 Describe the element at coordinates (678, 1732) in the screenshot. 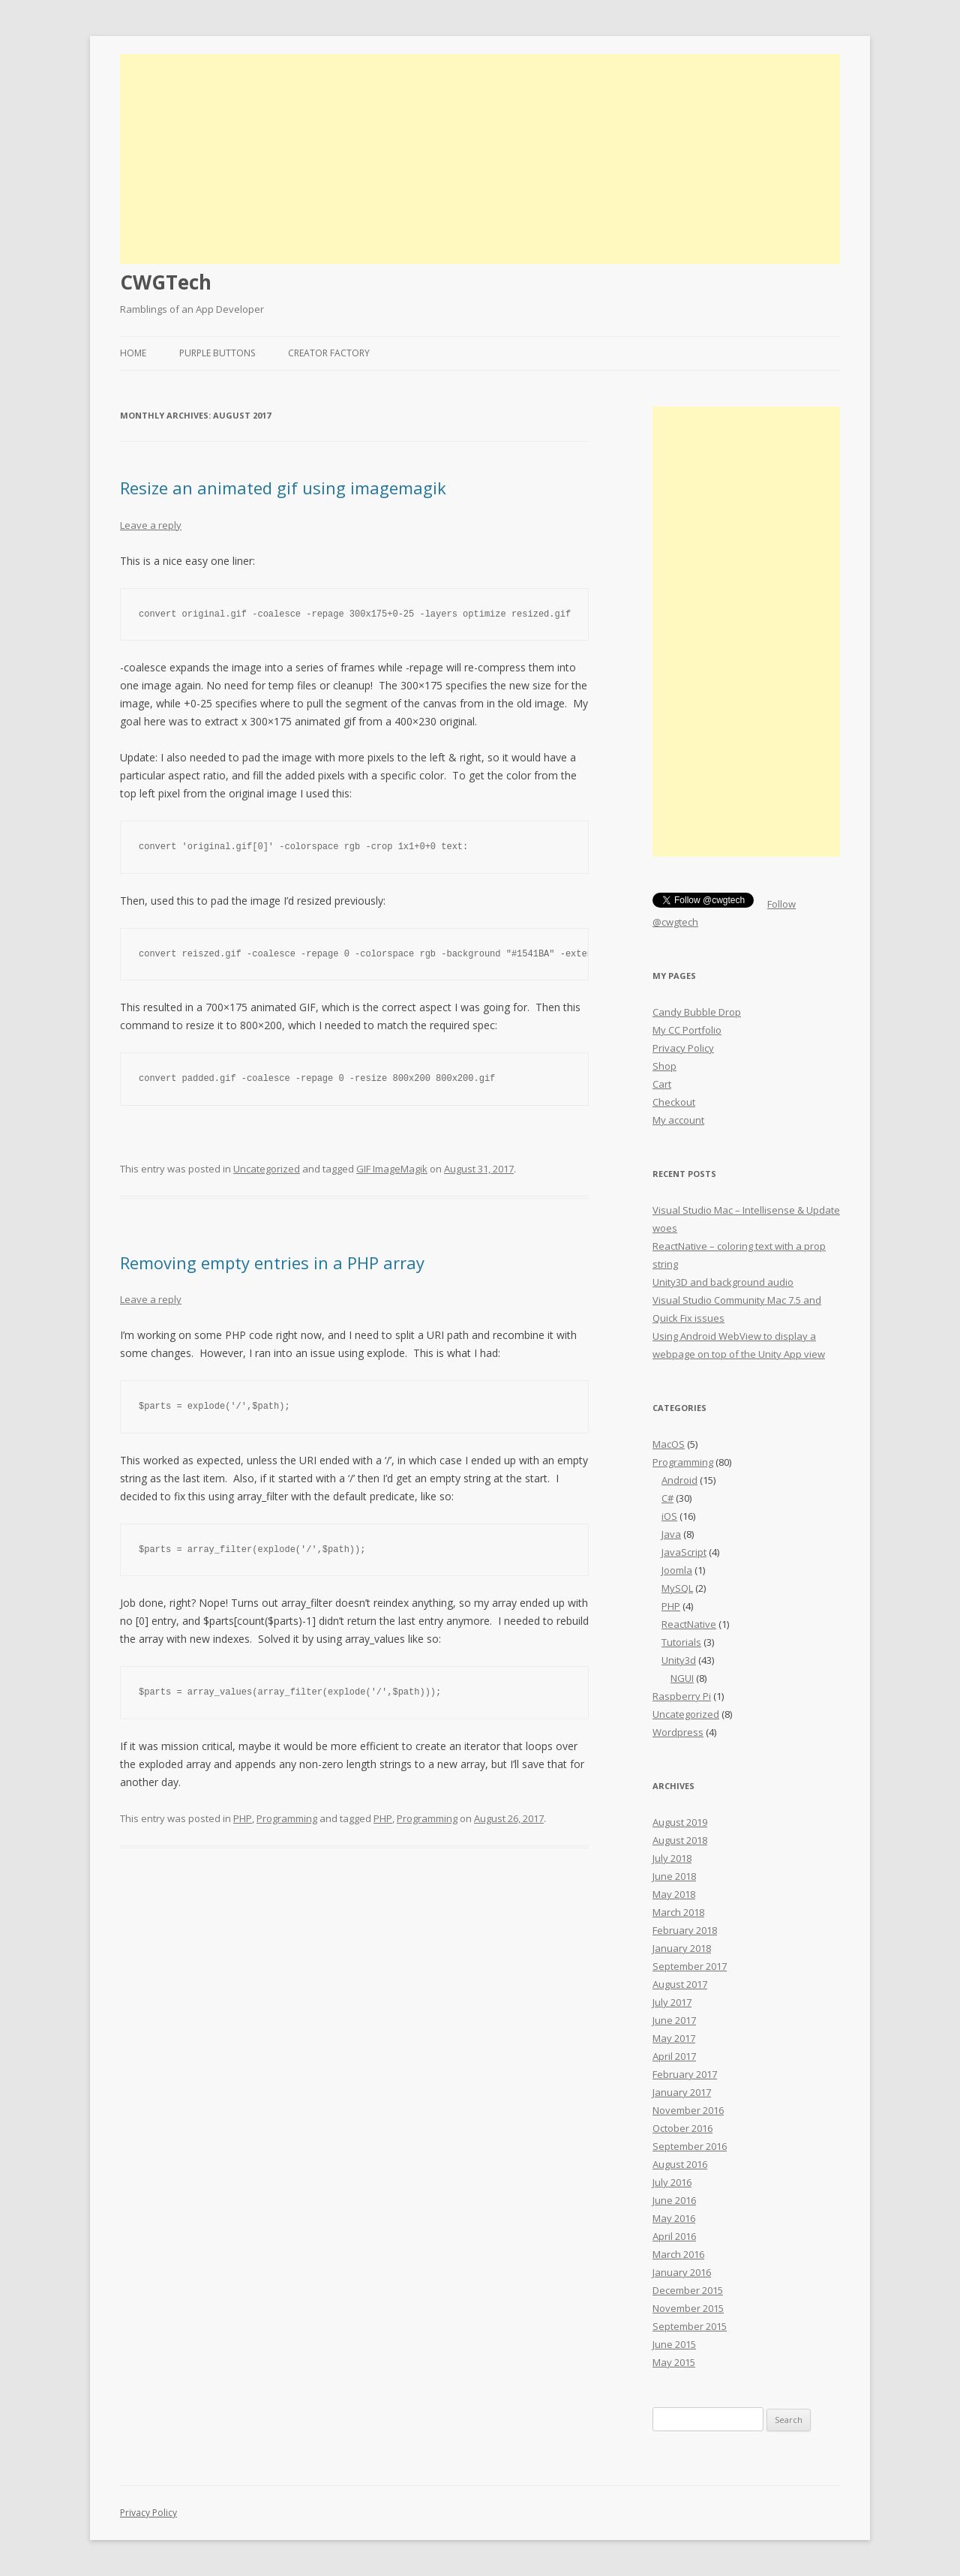

I see `Wordpress` at that location.